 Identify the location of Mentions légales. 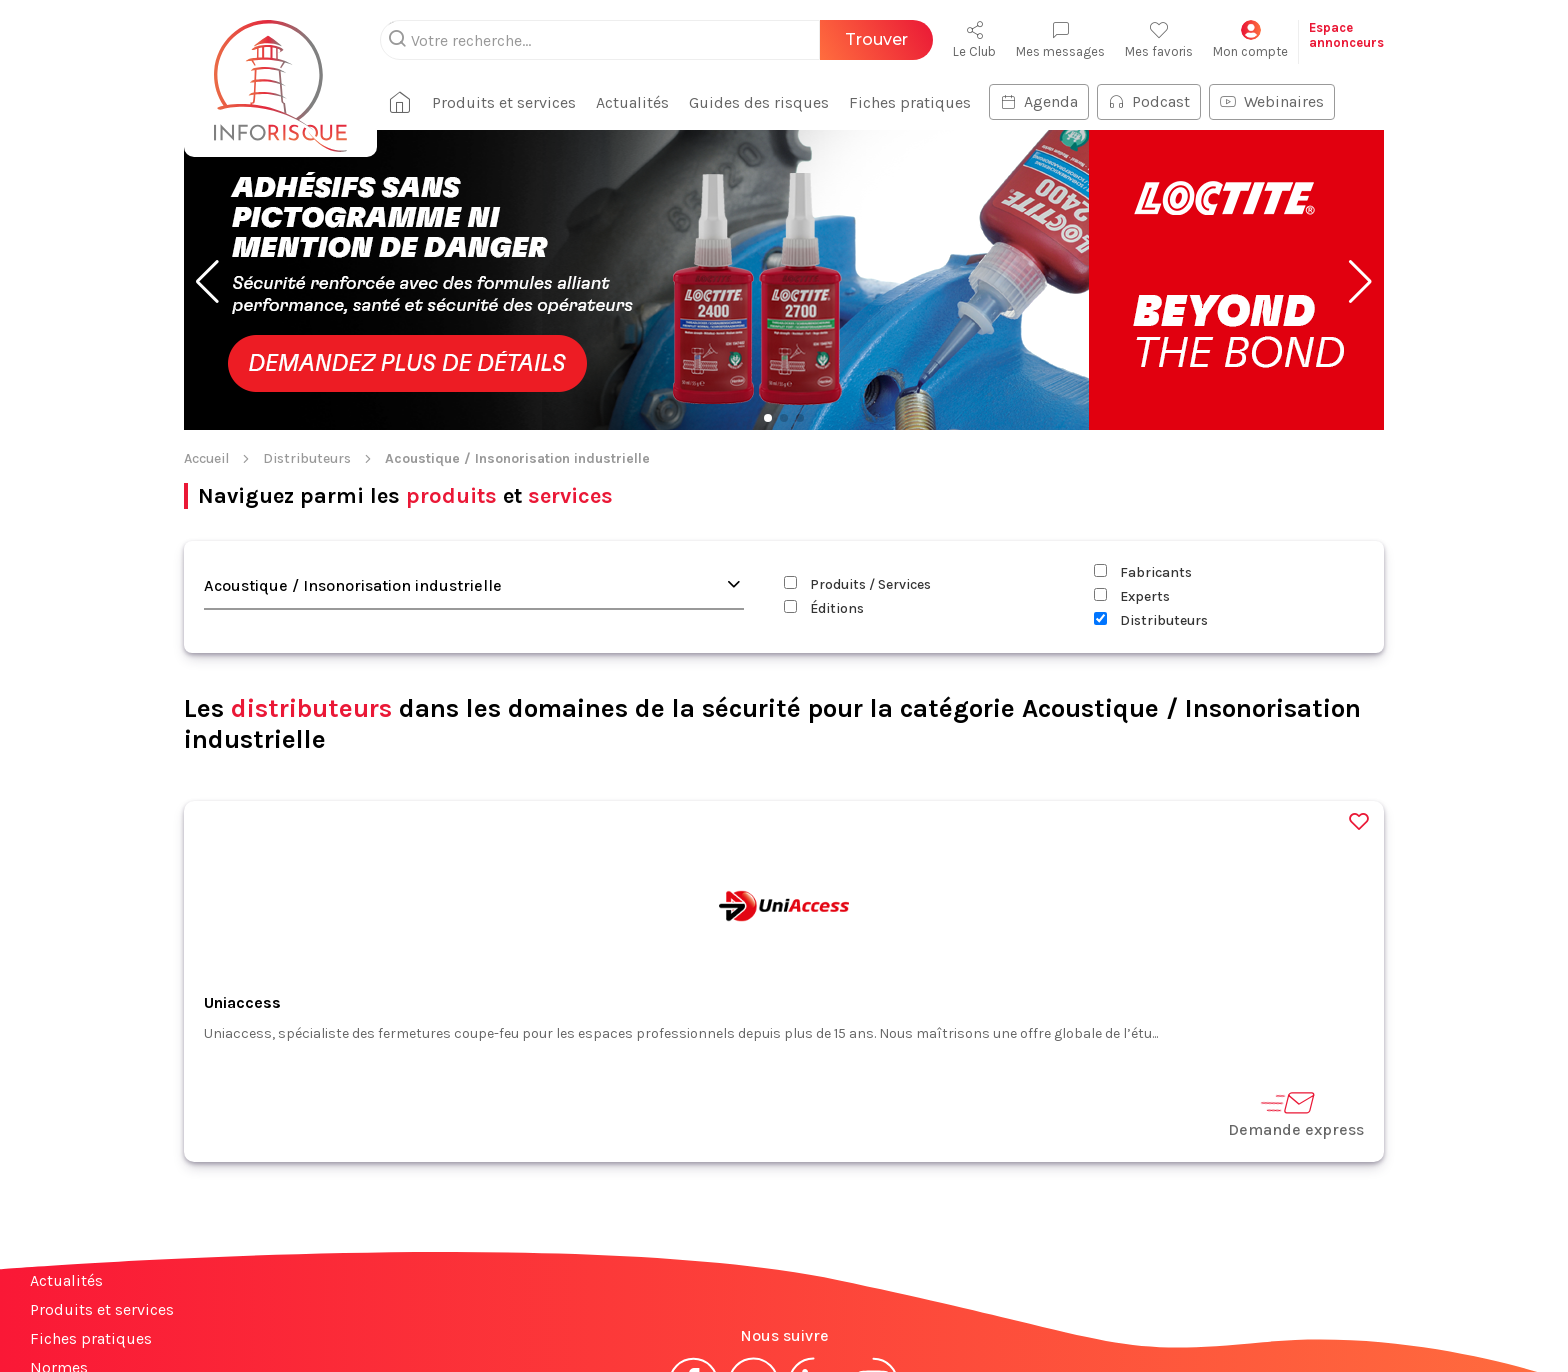
(682, 1319).